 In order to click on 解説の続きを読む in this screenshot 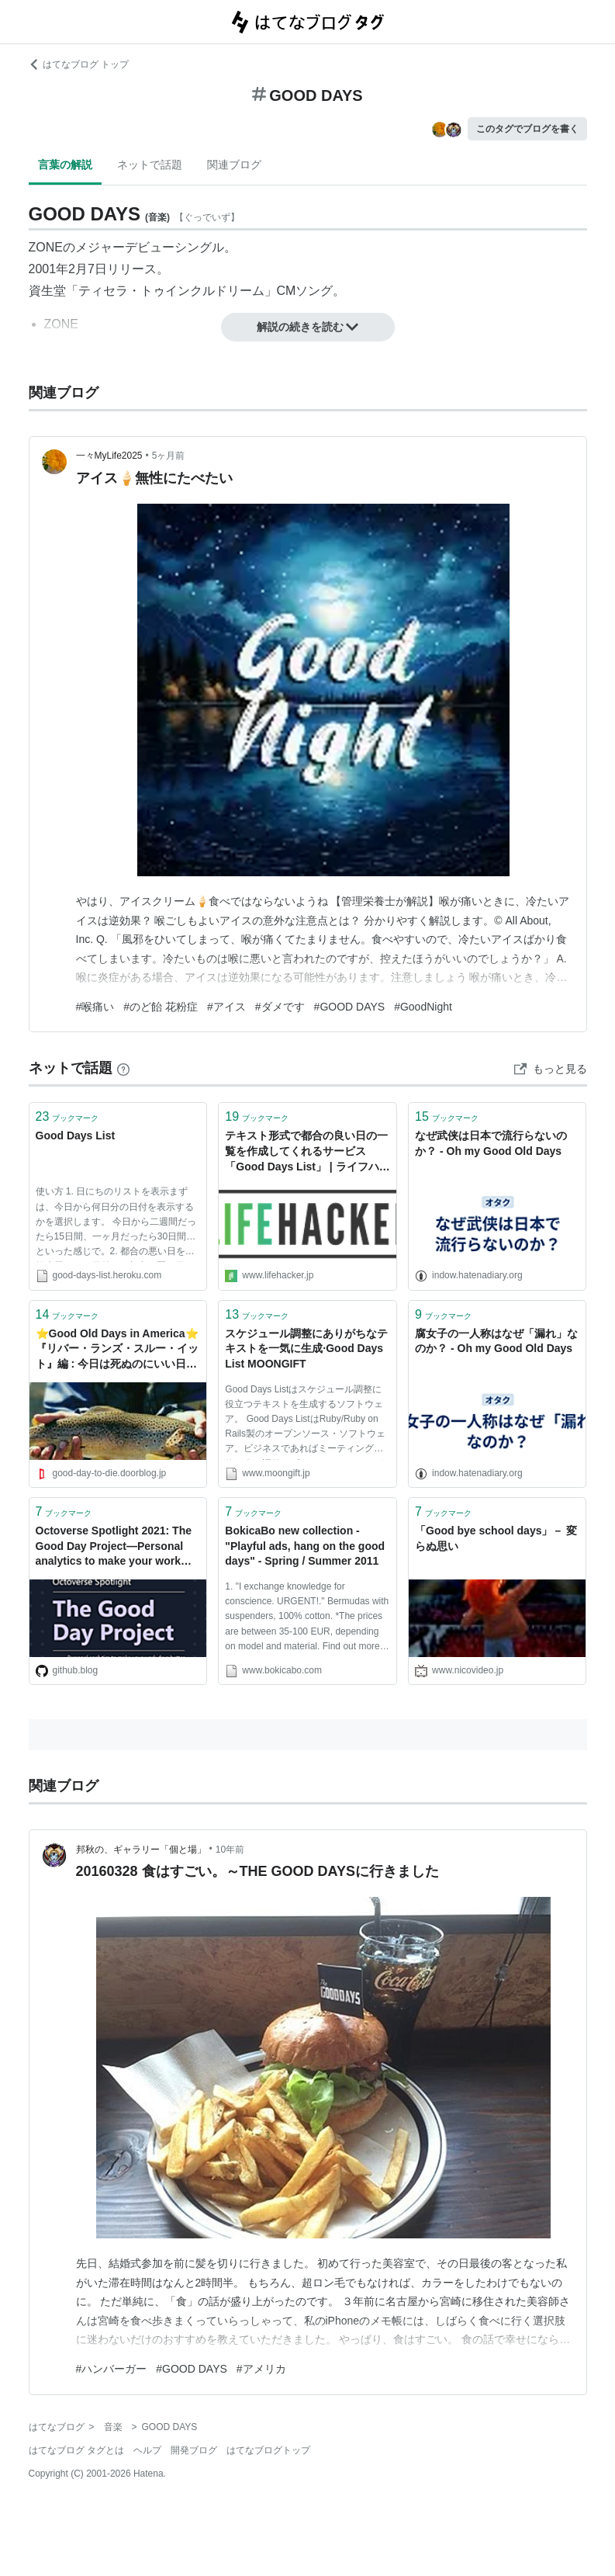, I will do `click(308, 327)`.